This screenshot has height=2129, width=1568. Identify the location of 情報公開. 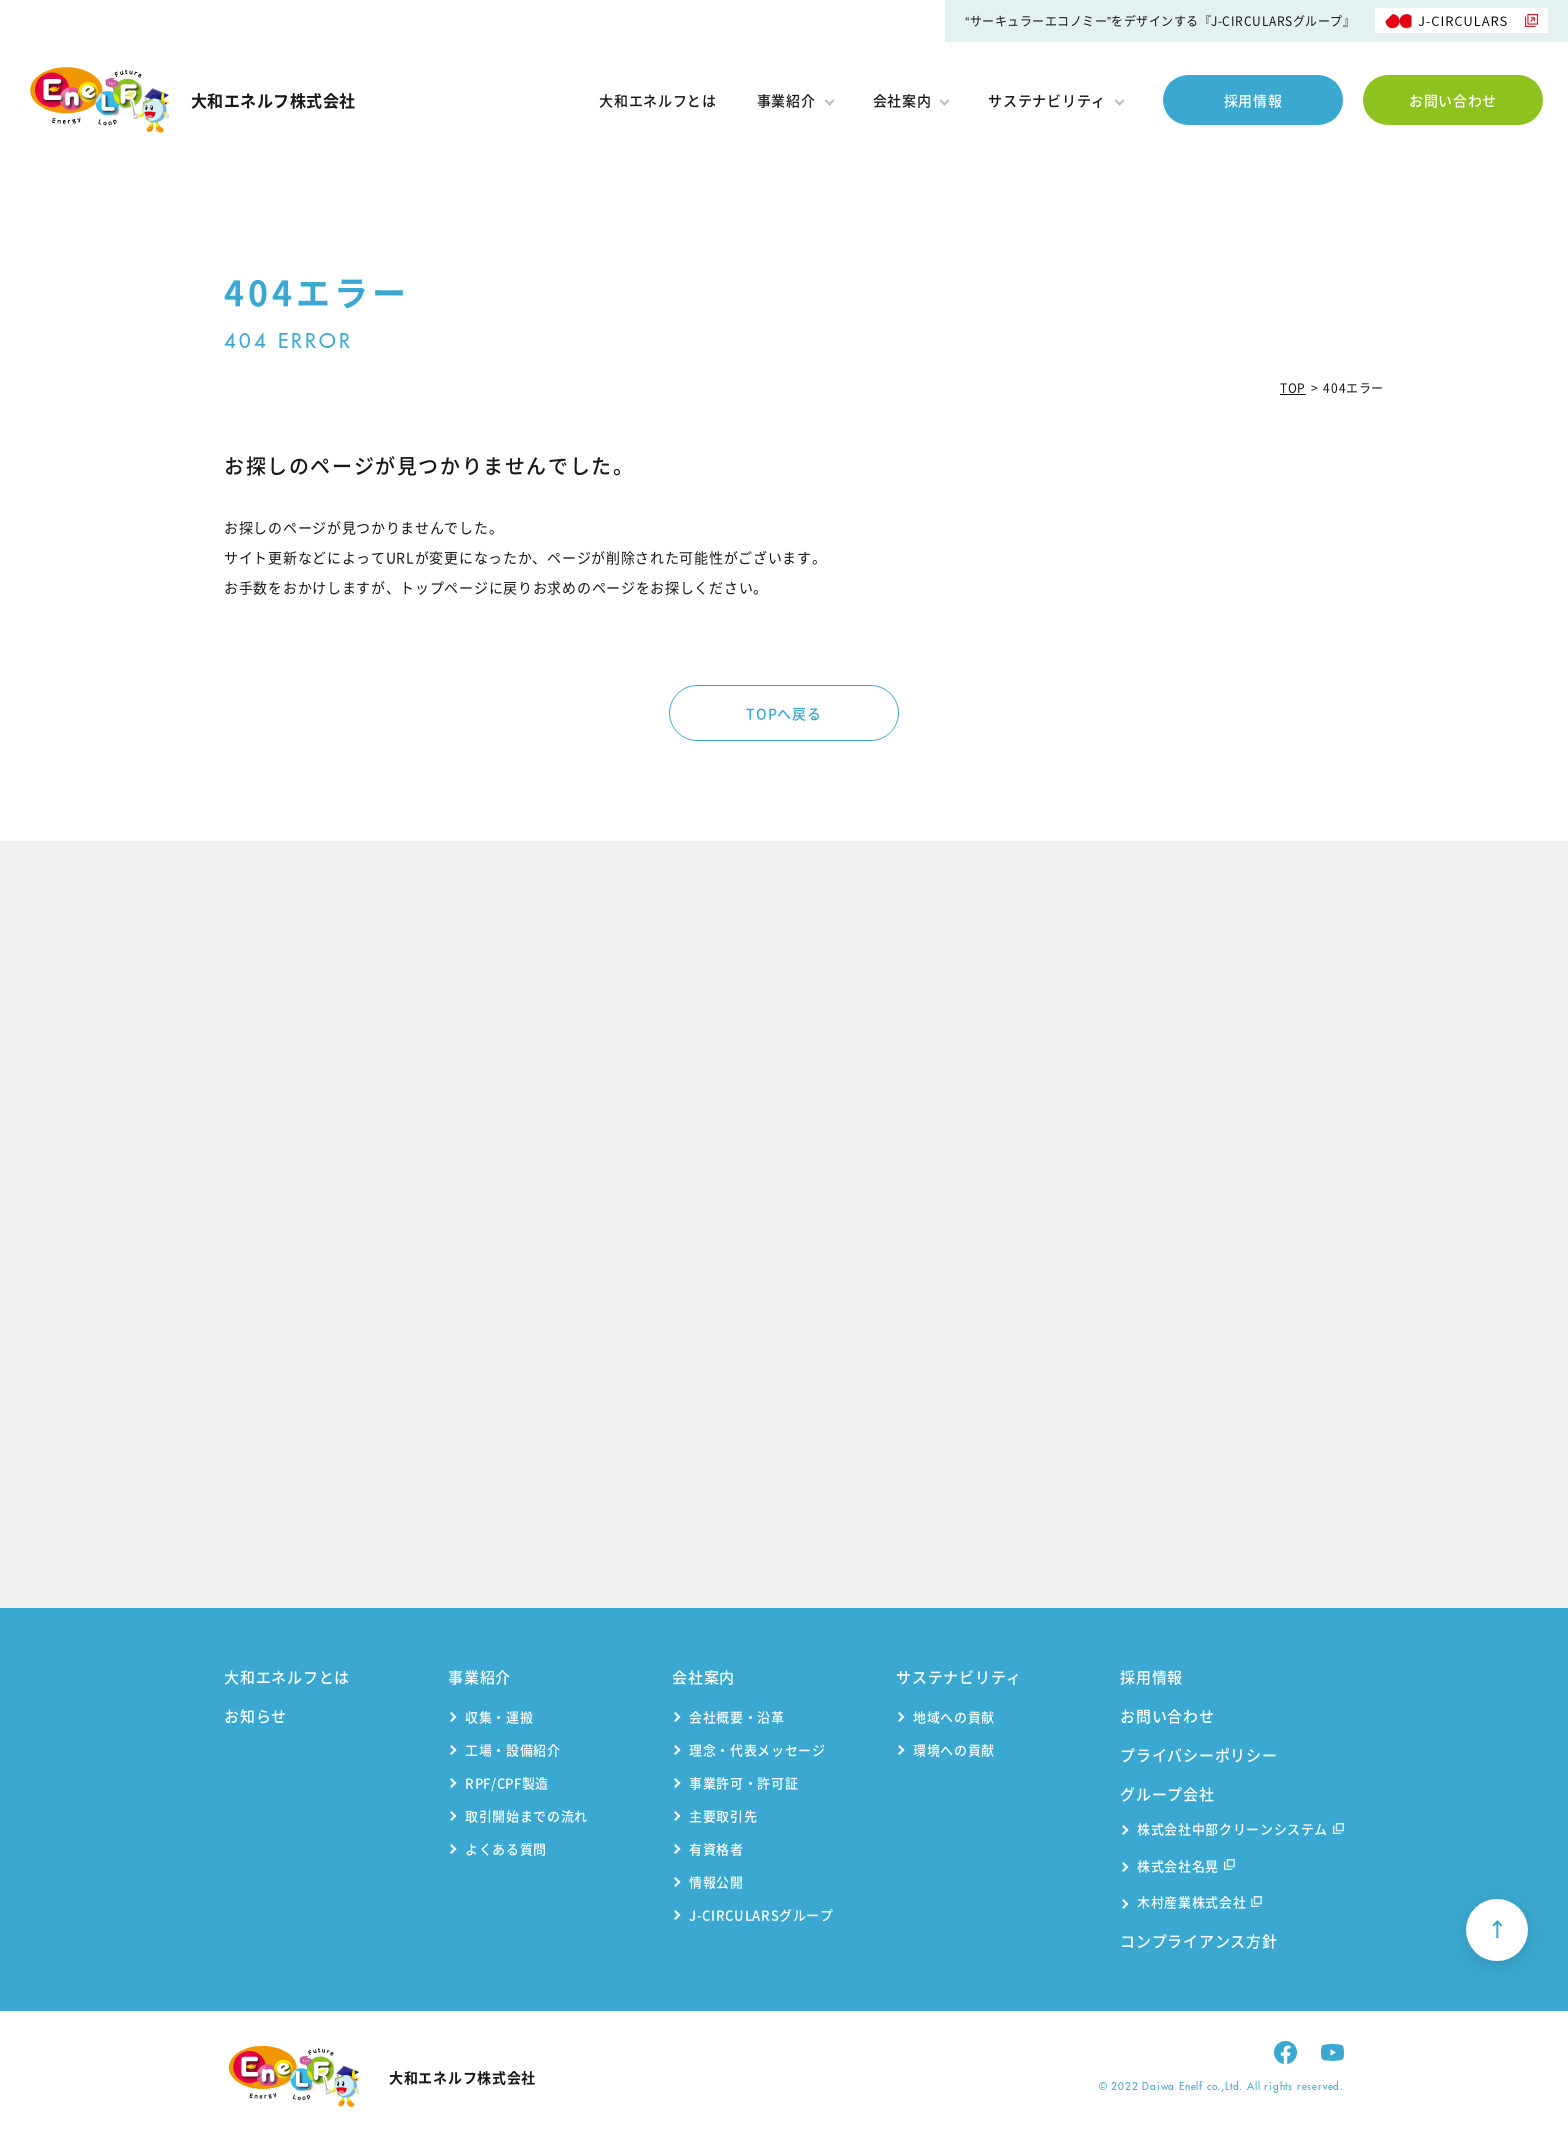
(716, 1881).